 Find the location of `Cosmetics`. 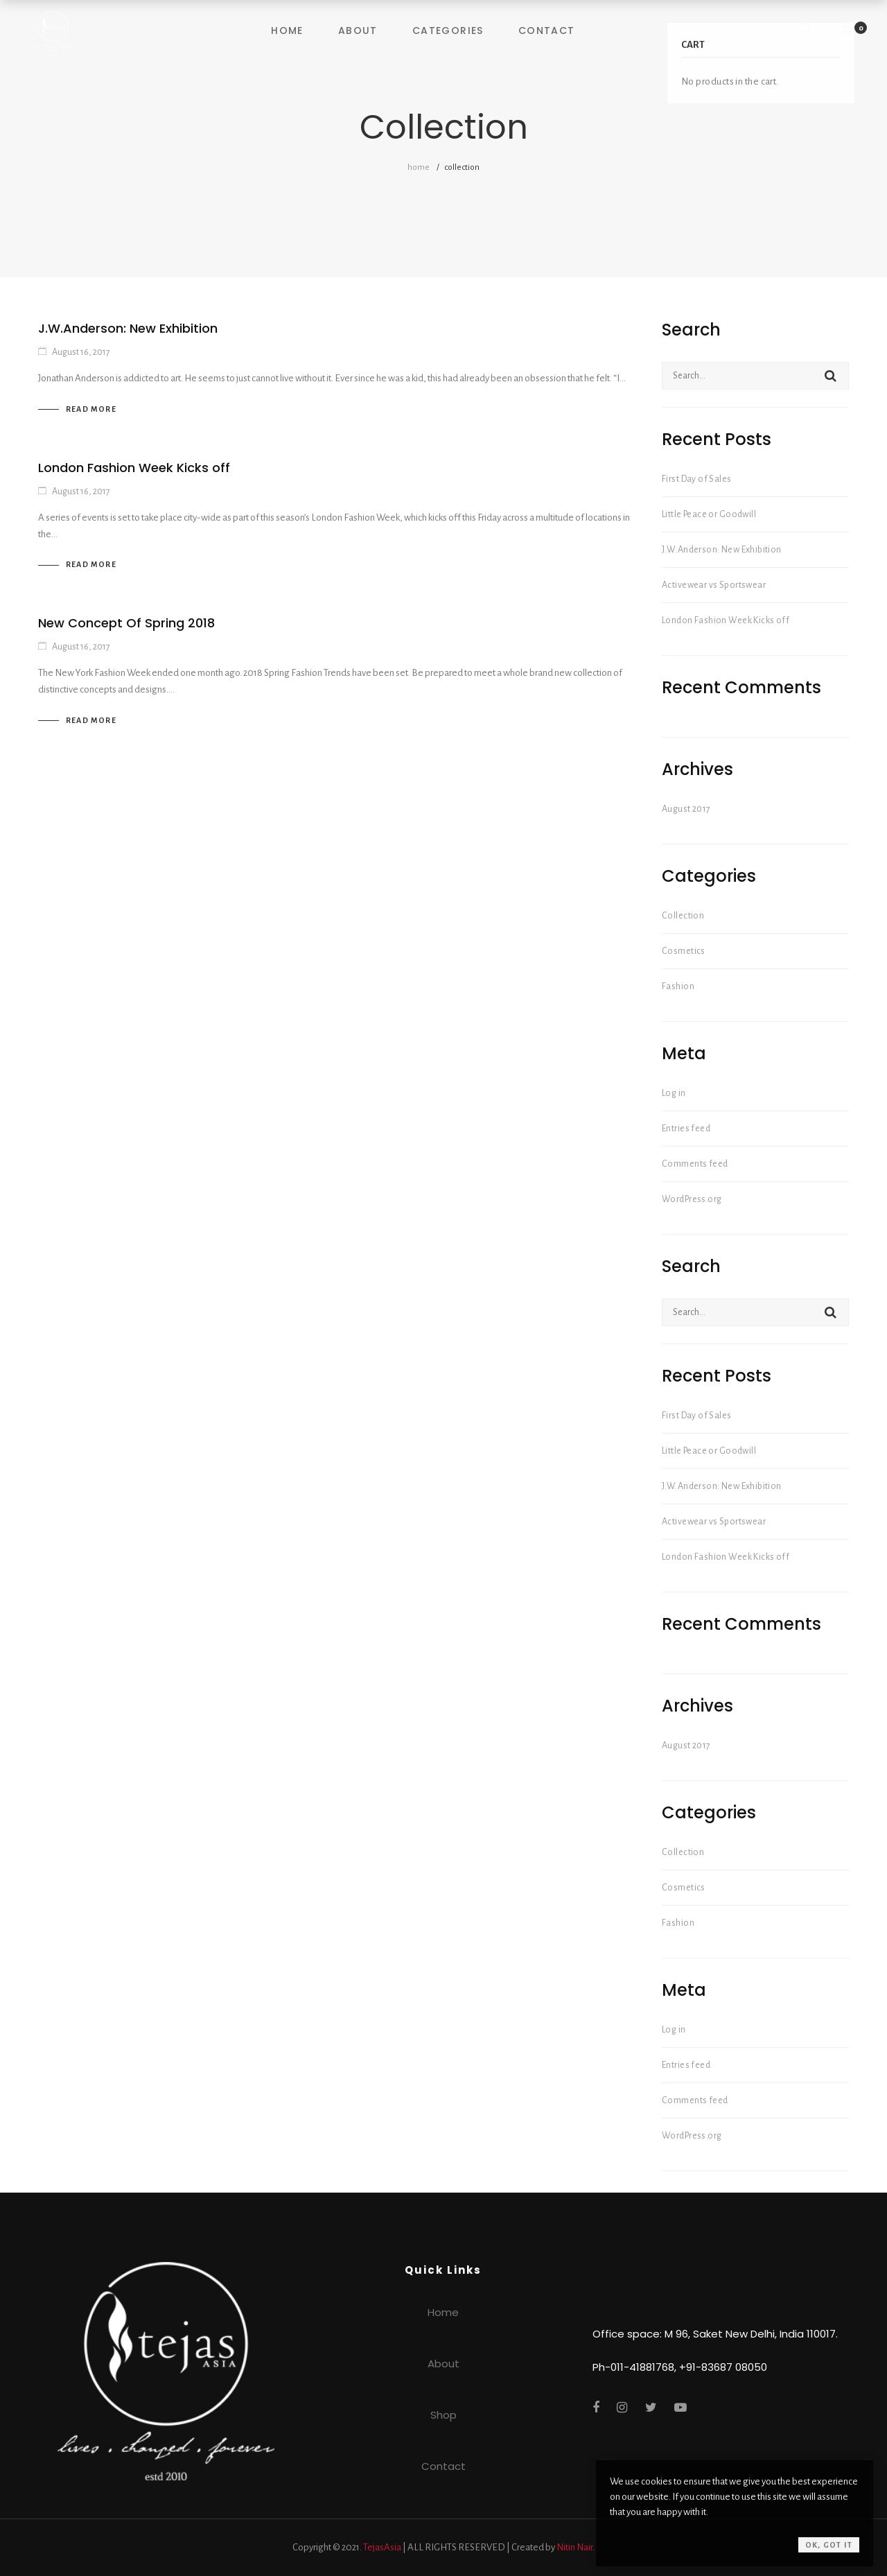

Cosmetics is located at coordinates (683, 951).